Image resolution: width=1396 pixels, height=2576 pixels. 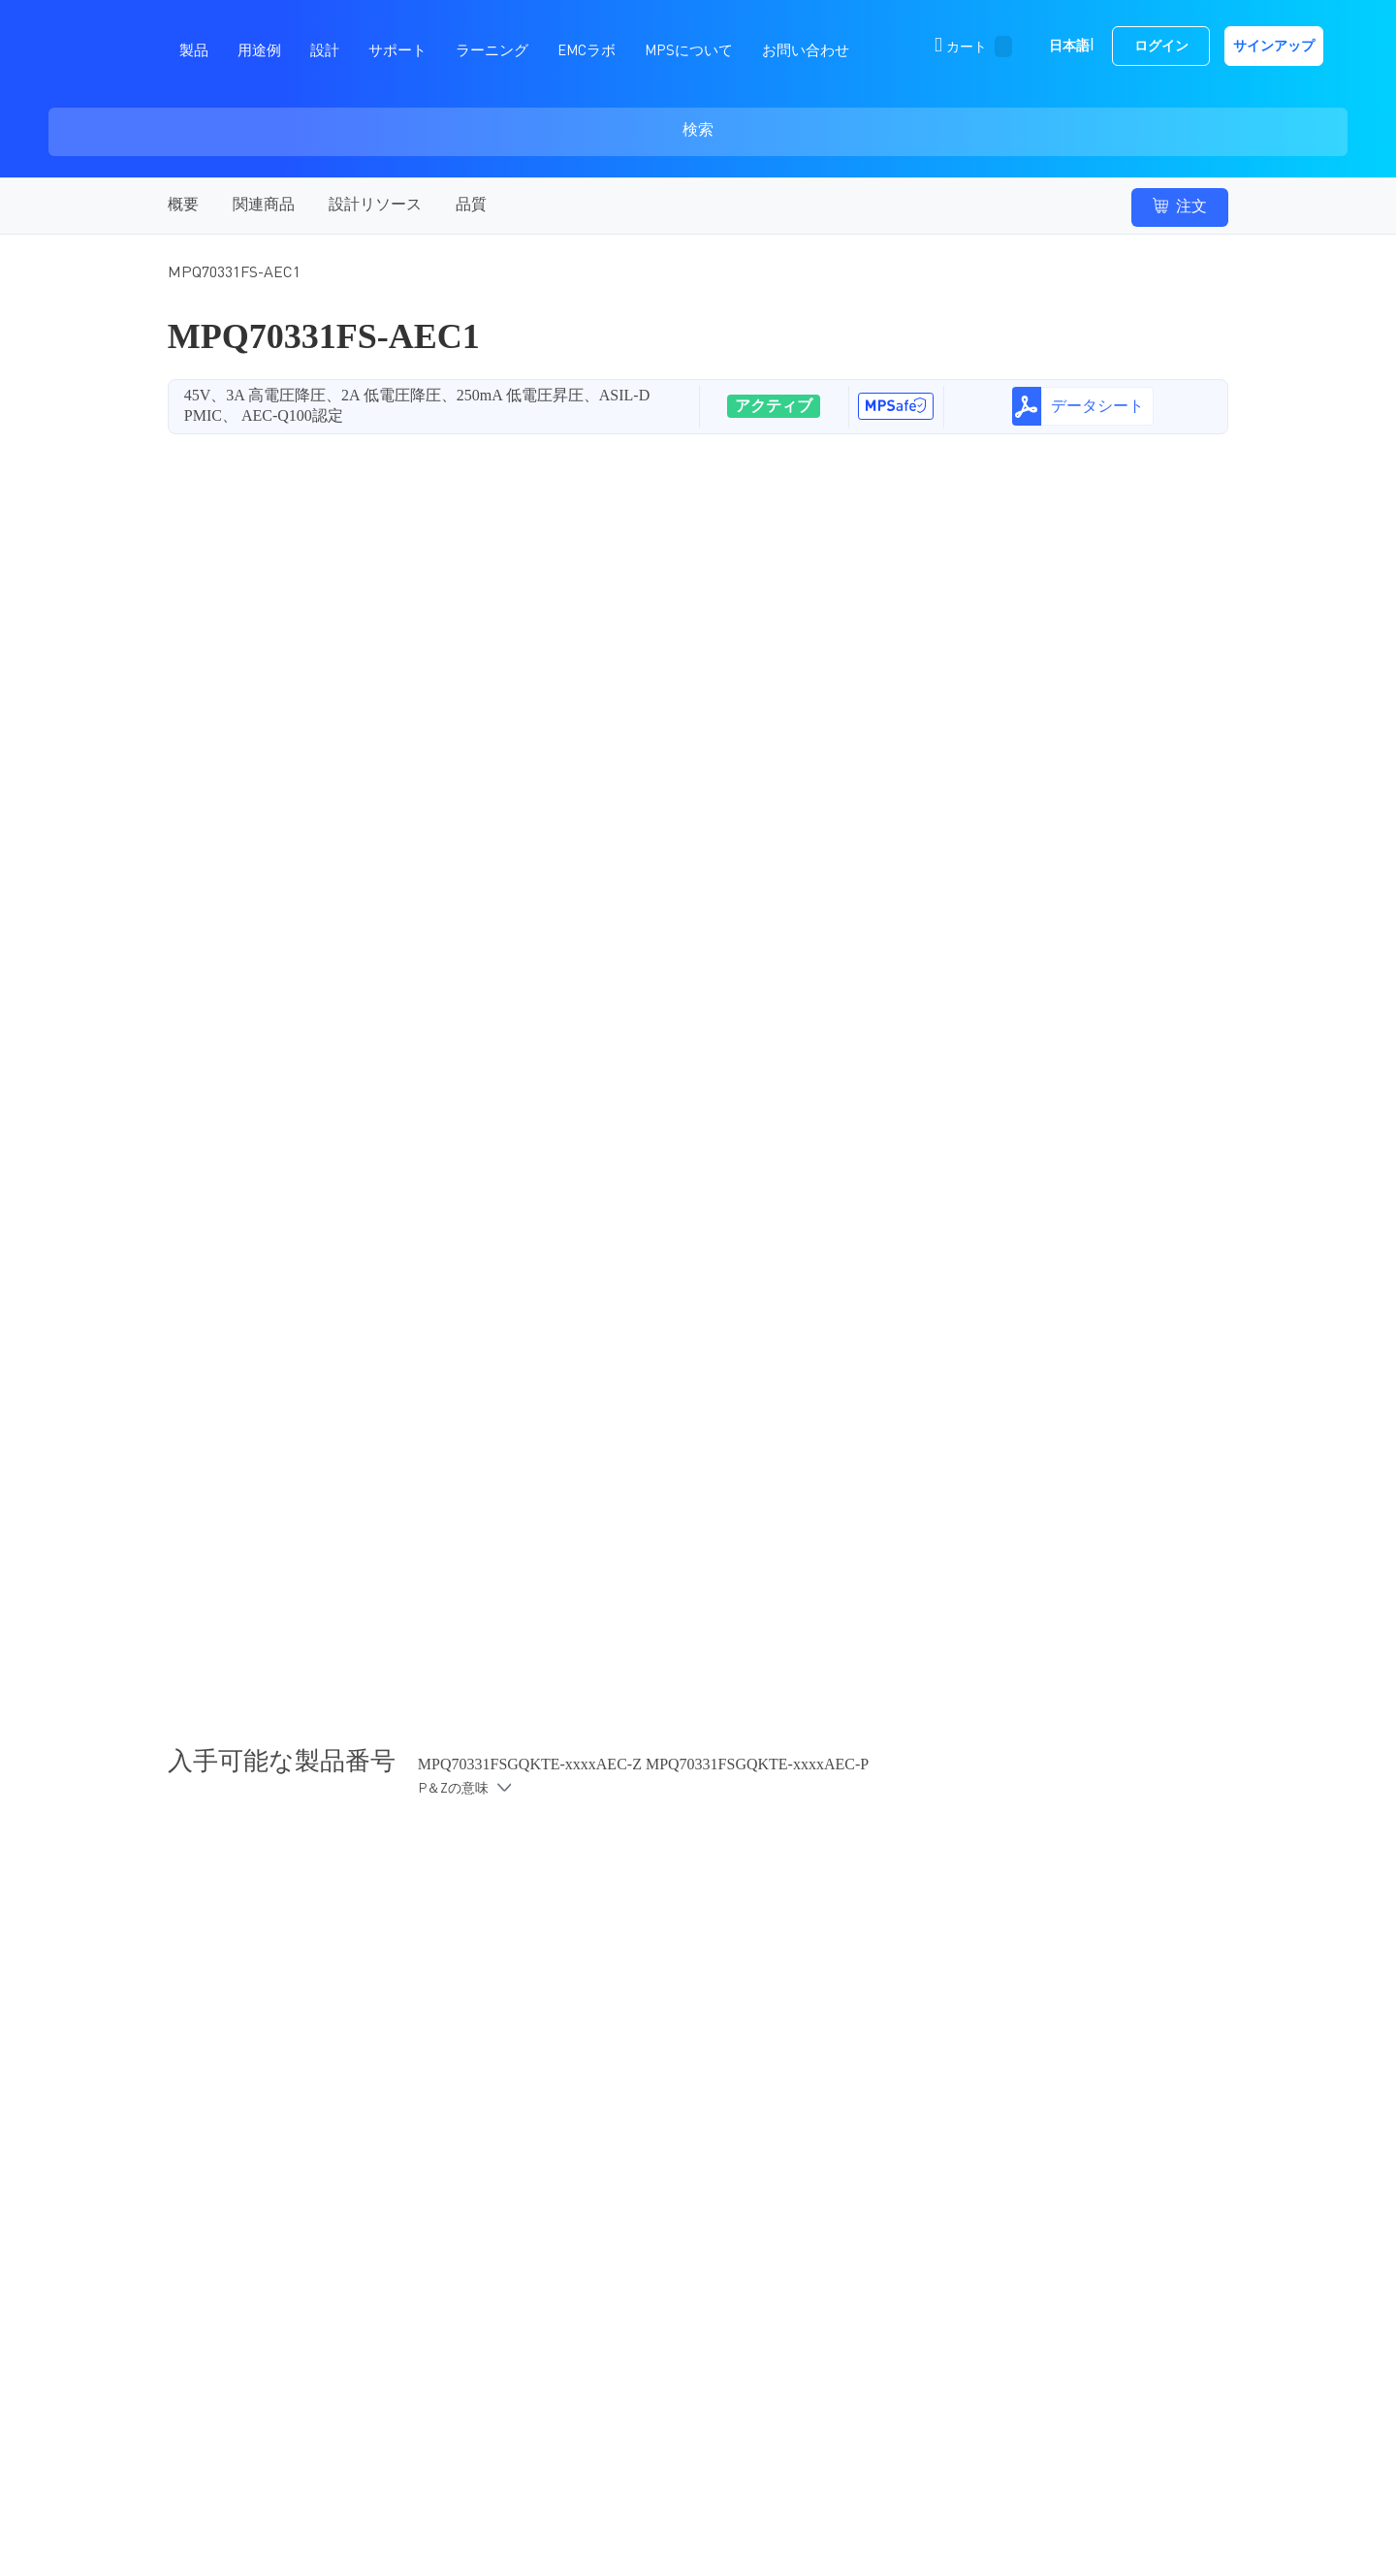 I want to click on ログイン, so click(x=1161, y=46).